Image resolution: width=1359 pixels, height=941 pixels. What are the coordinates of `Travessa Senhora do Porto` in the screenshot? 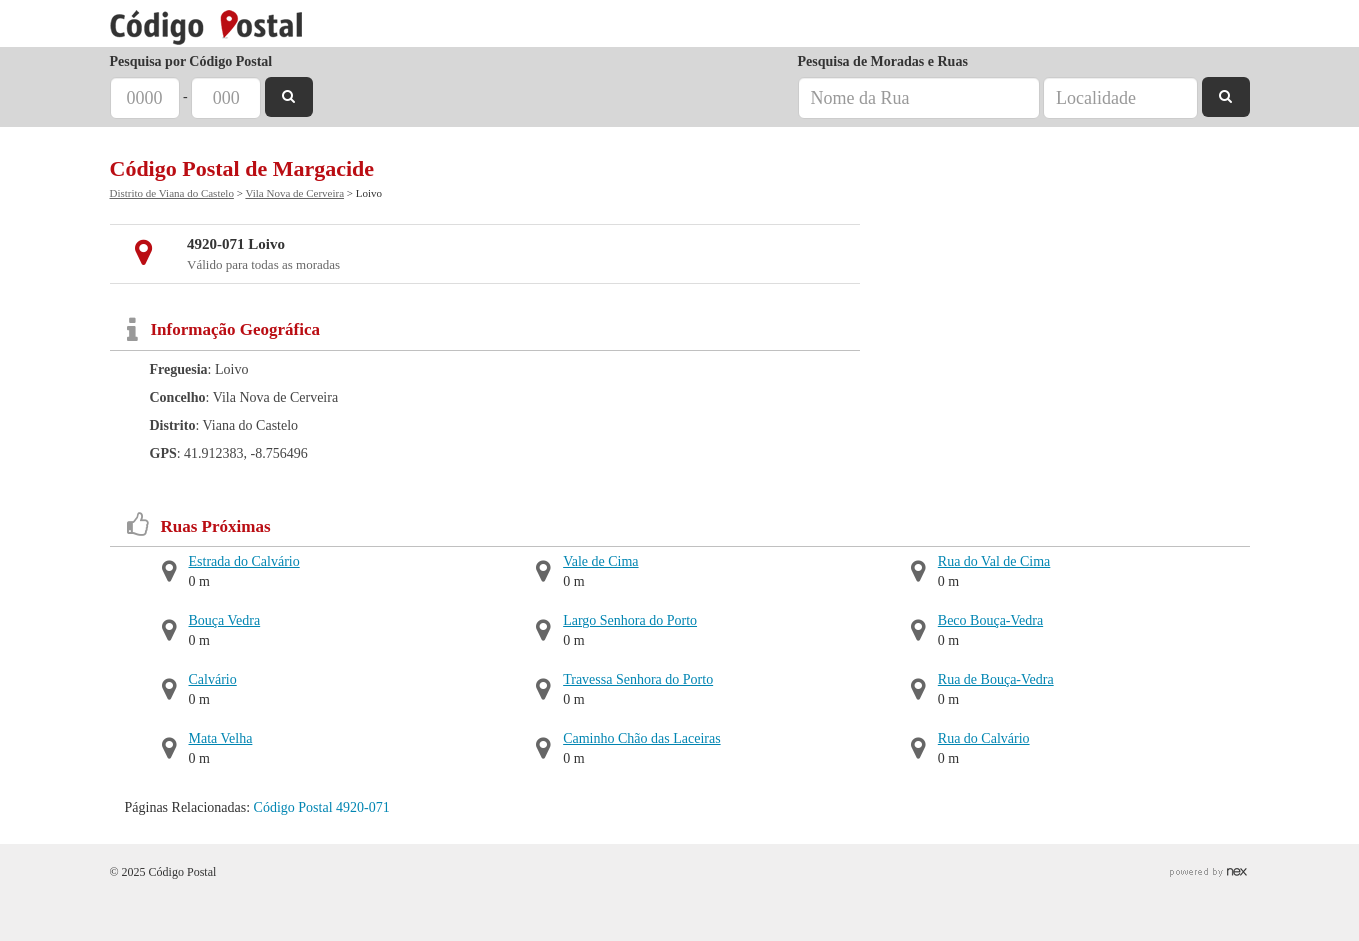 It's located at (638, 679).